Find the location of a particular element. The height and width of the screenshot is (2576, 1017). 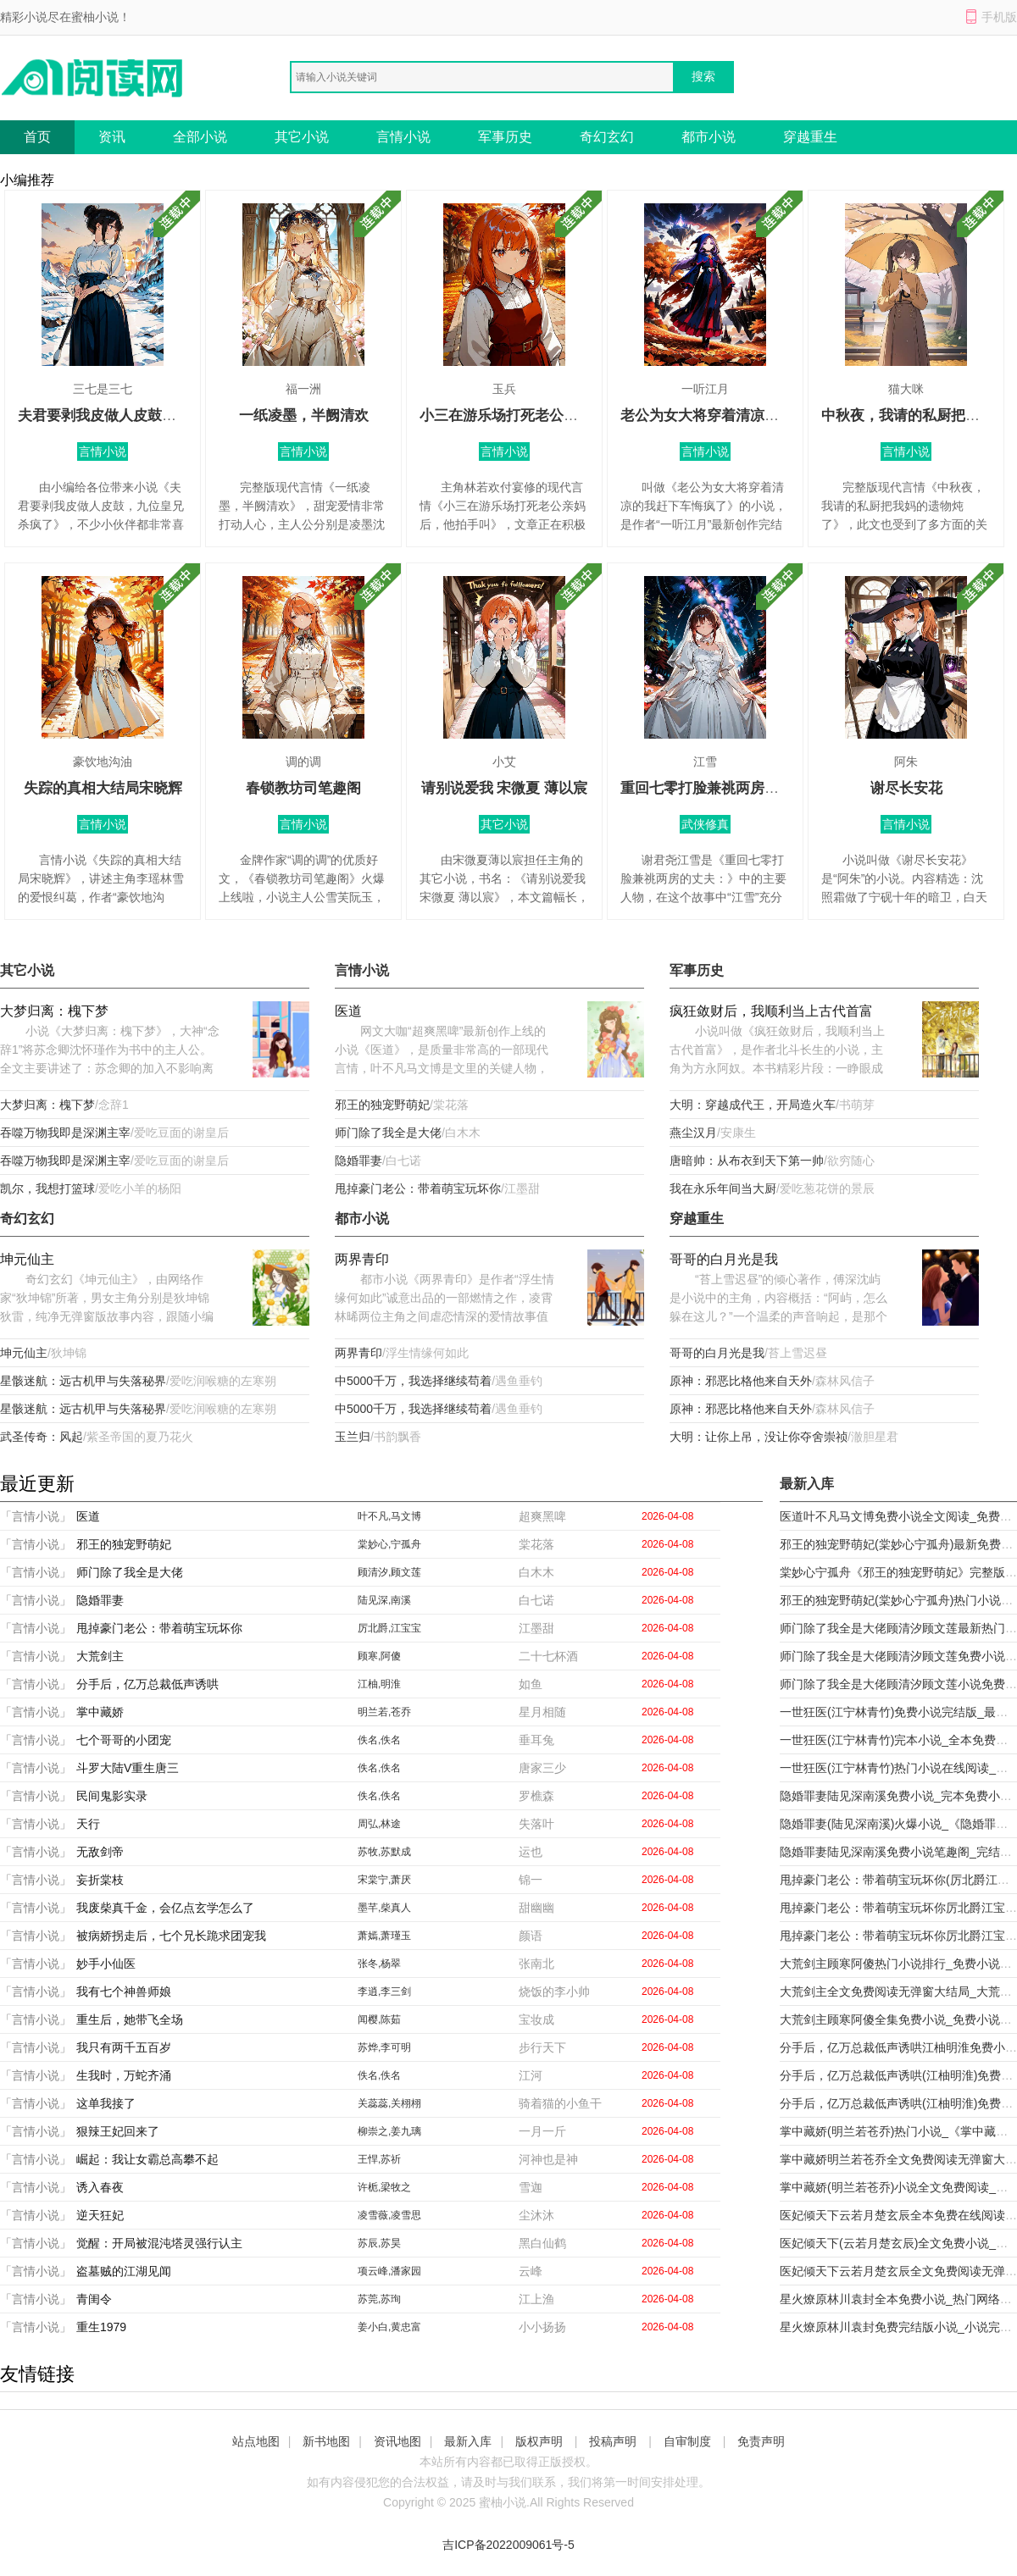

这单我接了 is located at coordinates (106, 2103).